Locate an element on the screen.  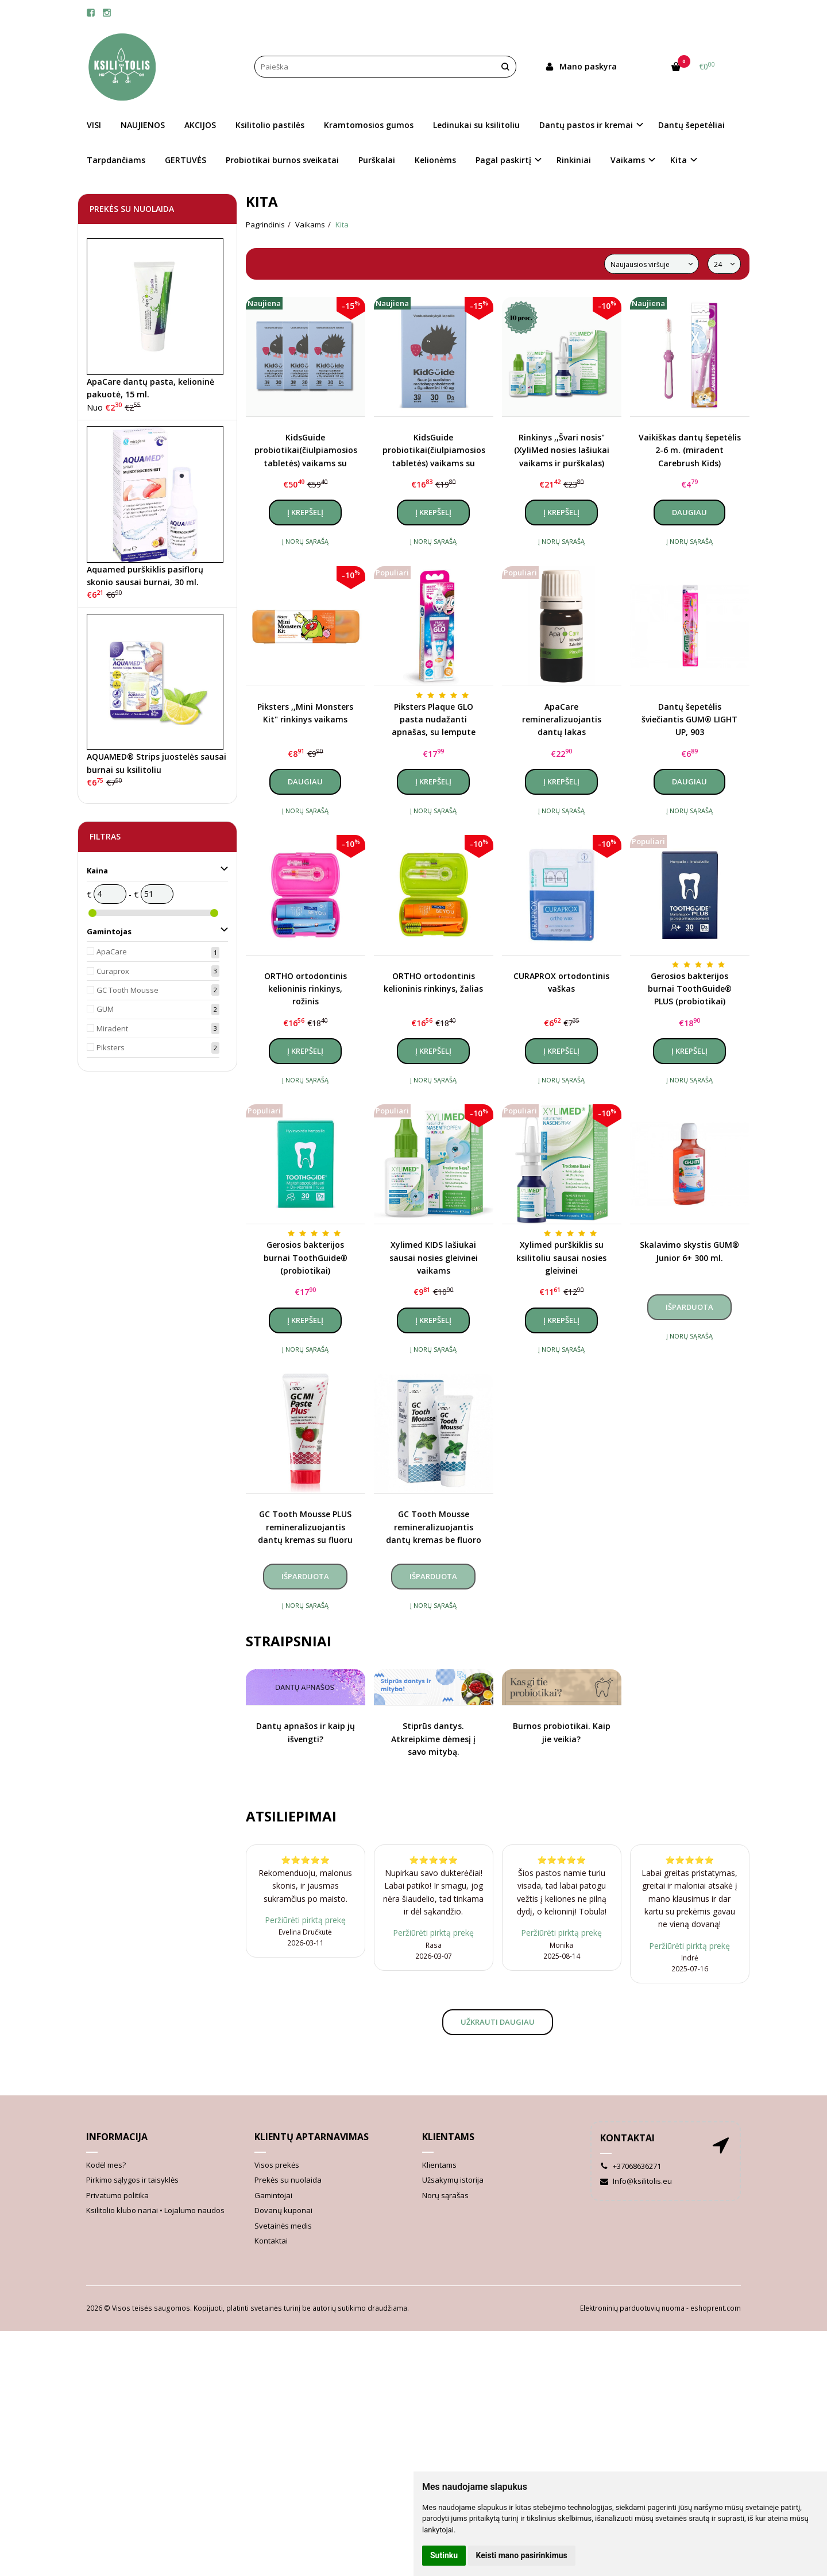
Kodėl mes? is located at coordinates (106, 2165).